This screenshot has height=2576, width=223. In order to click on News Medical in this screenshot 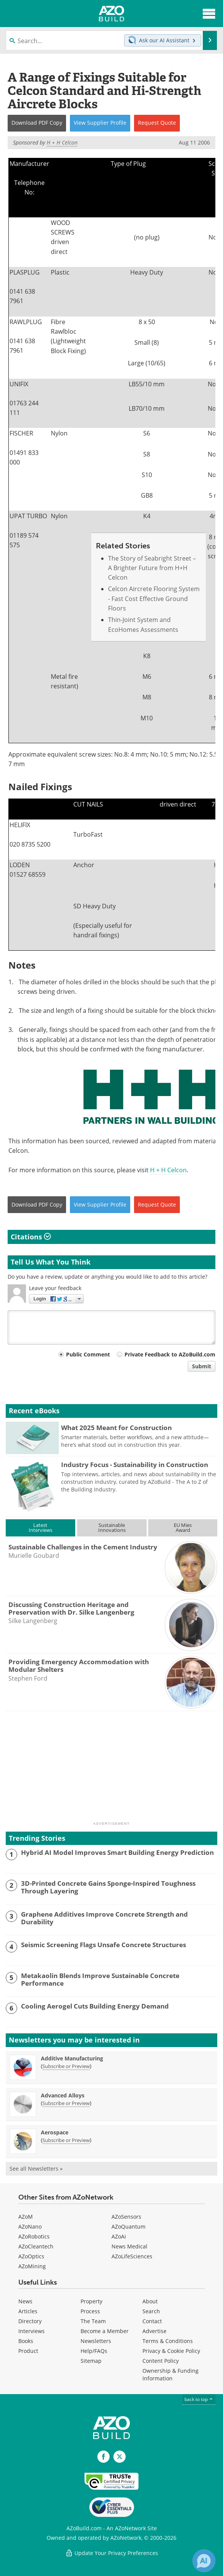, I will do `click(129, 2246)`.